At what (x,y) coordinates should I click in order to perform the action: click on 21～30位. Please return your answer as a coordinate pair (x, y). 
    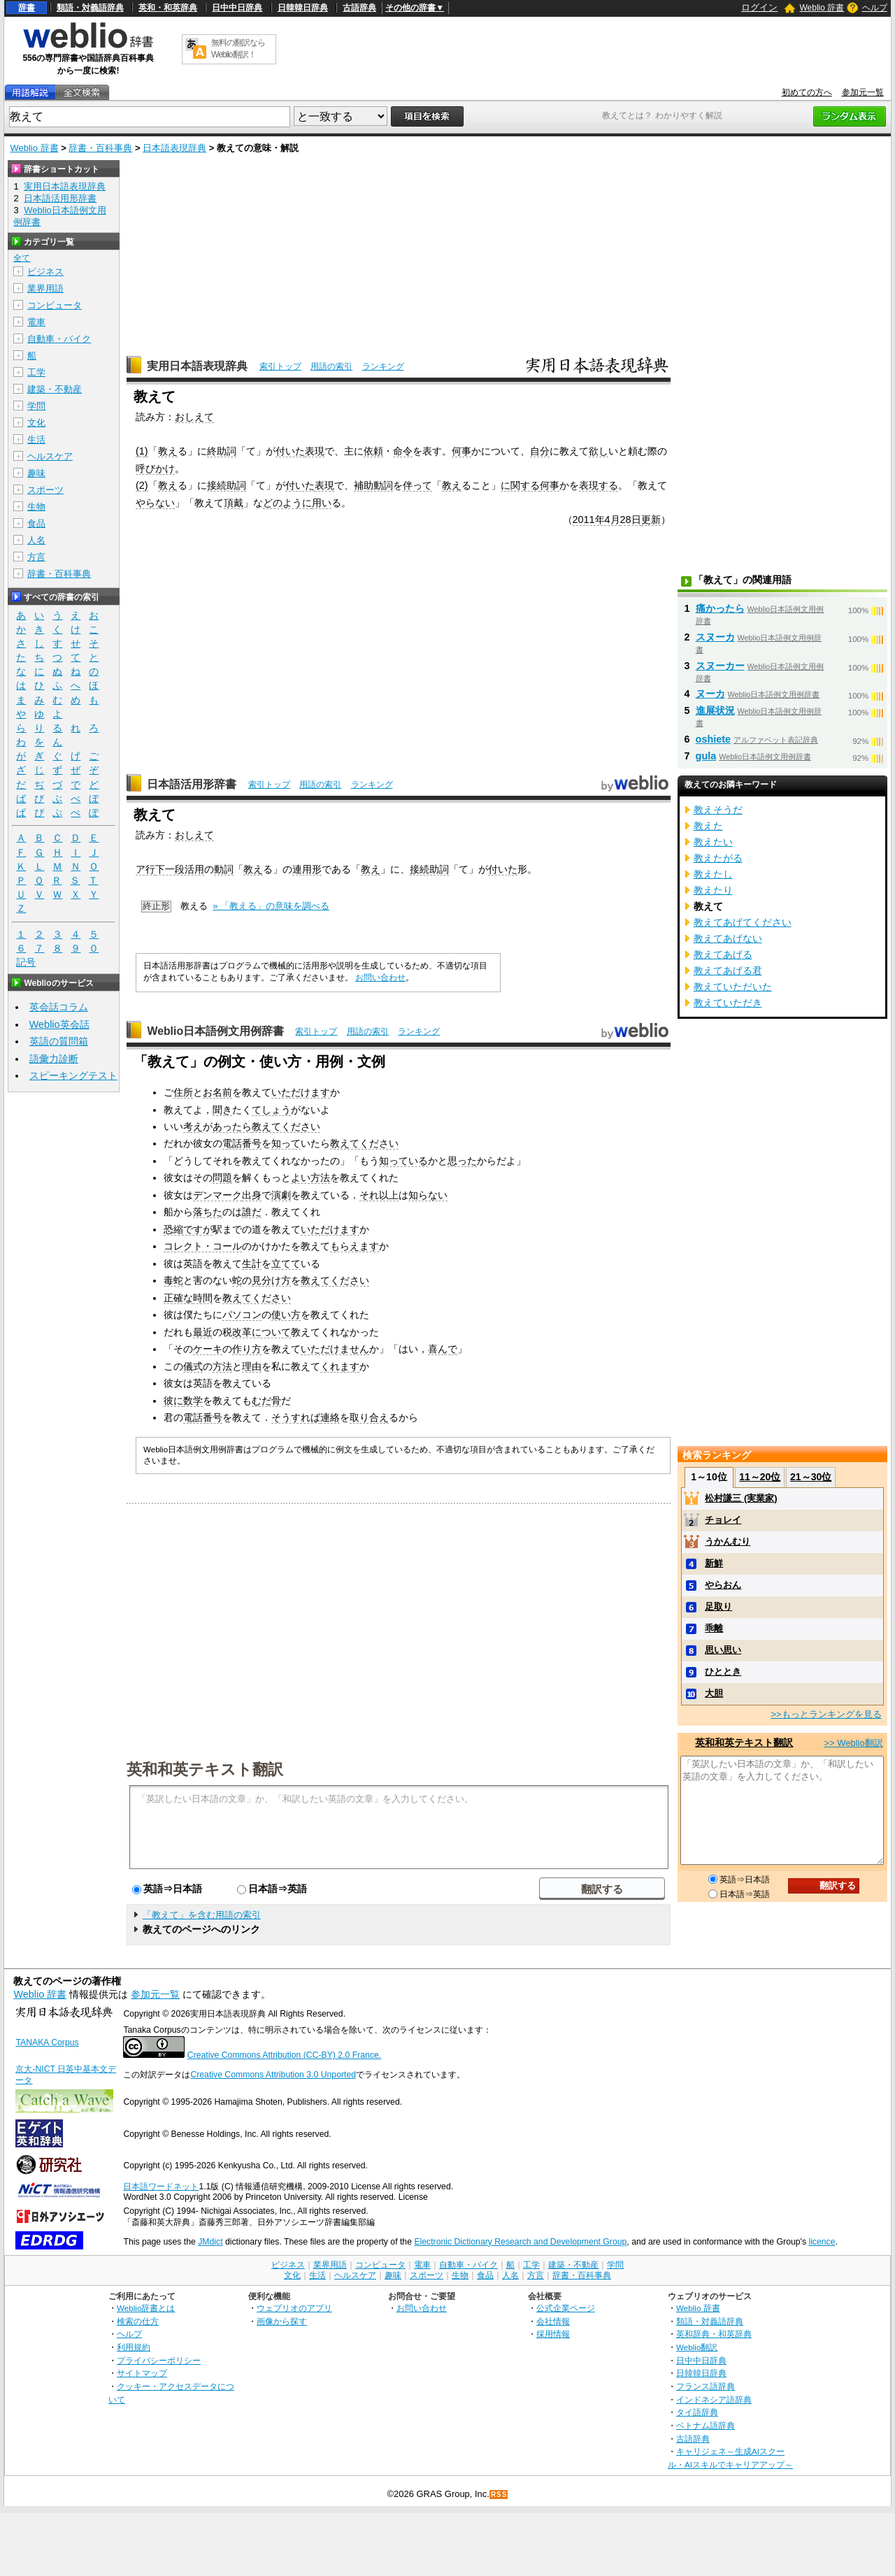
    Looking at the image, I should click on (810, 1476).